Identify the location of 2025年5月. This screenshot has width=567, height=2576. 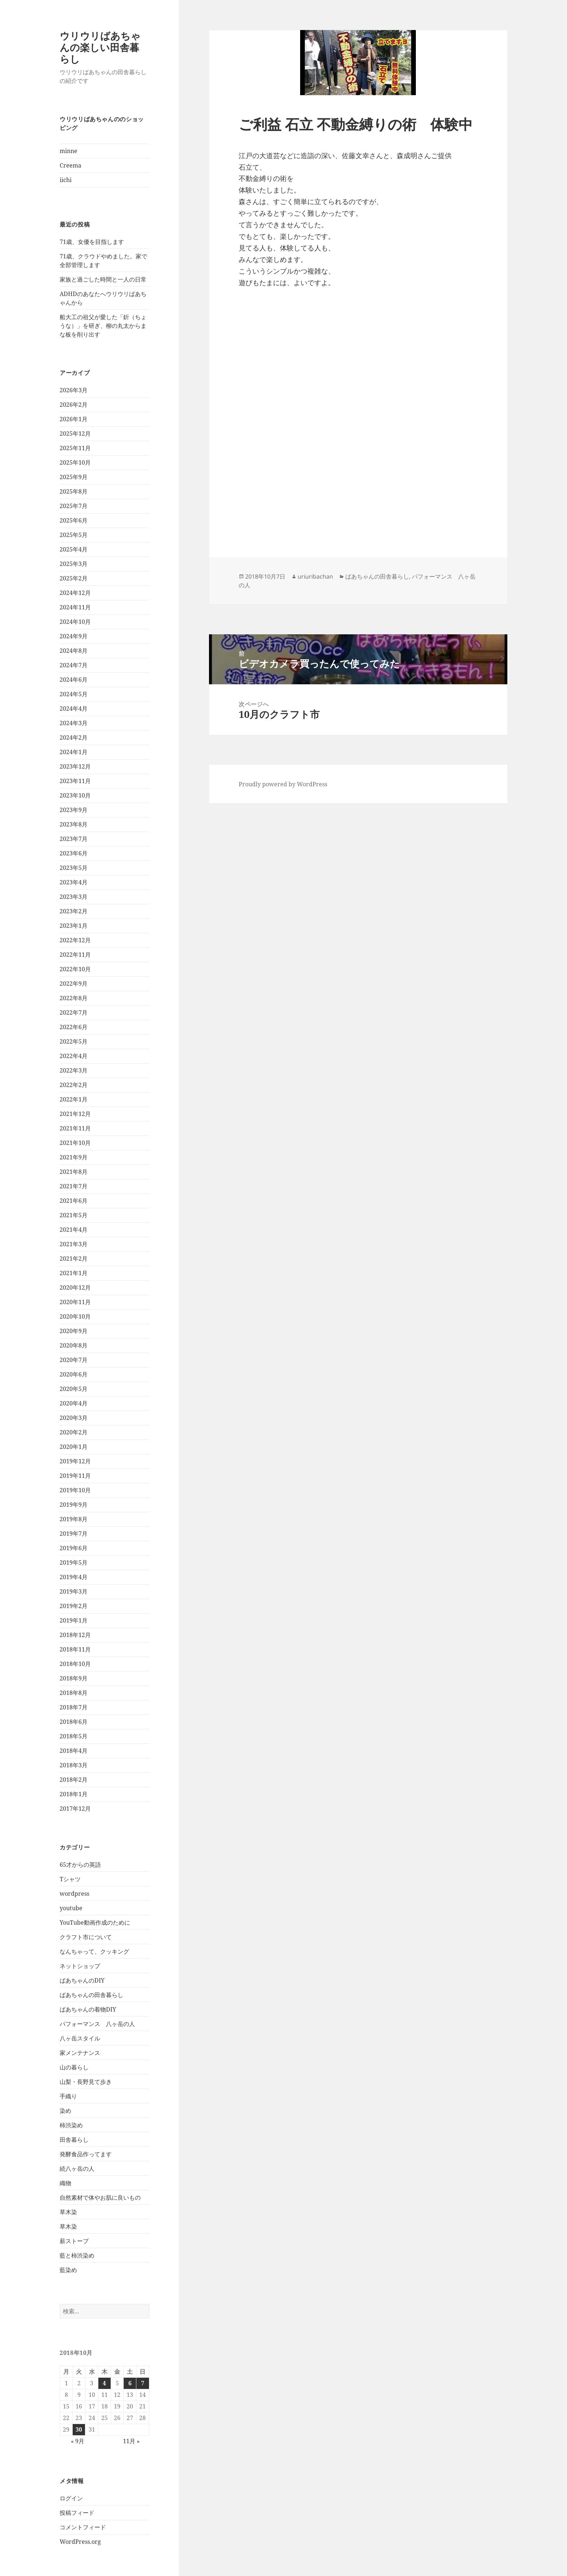
(74, 535).